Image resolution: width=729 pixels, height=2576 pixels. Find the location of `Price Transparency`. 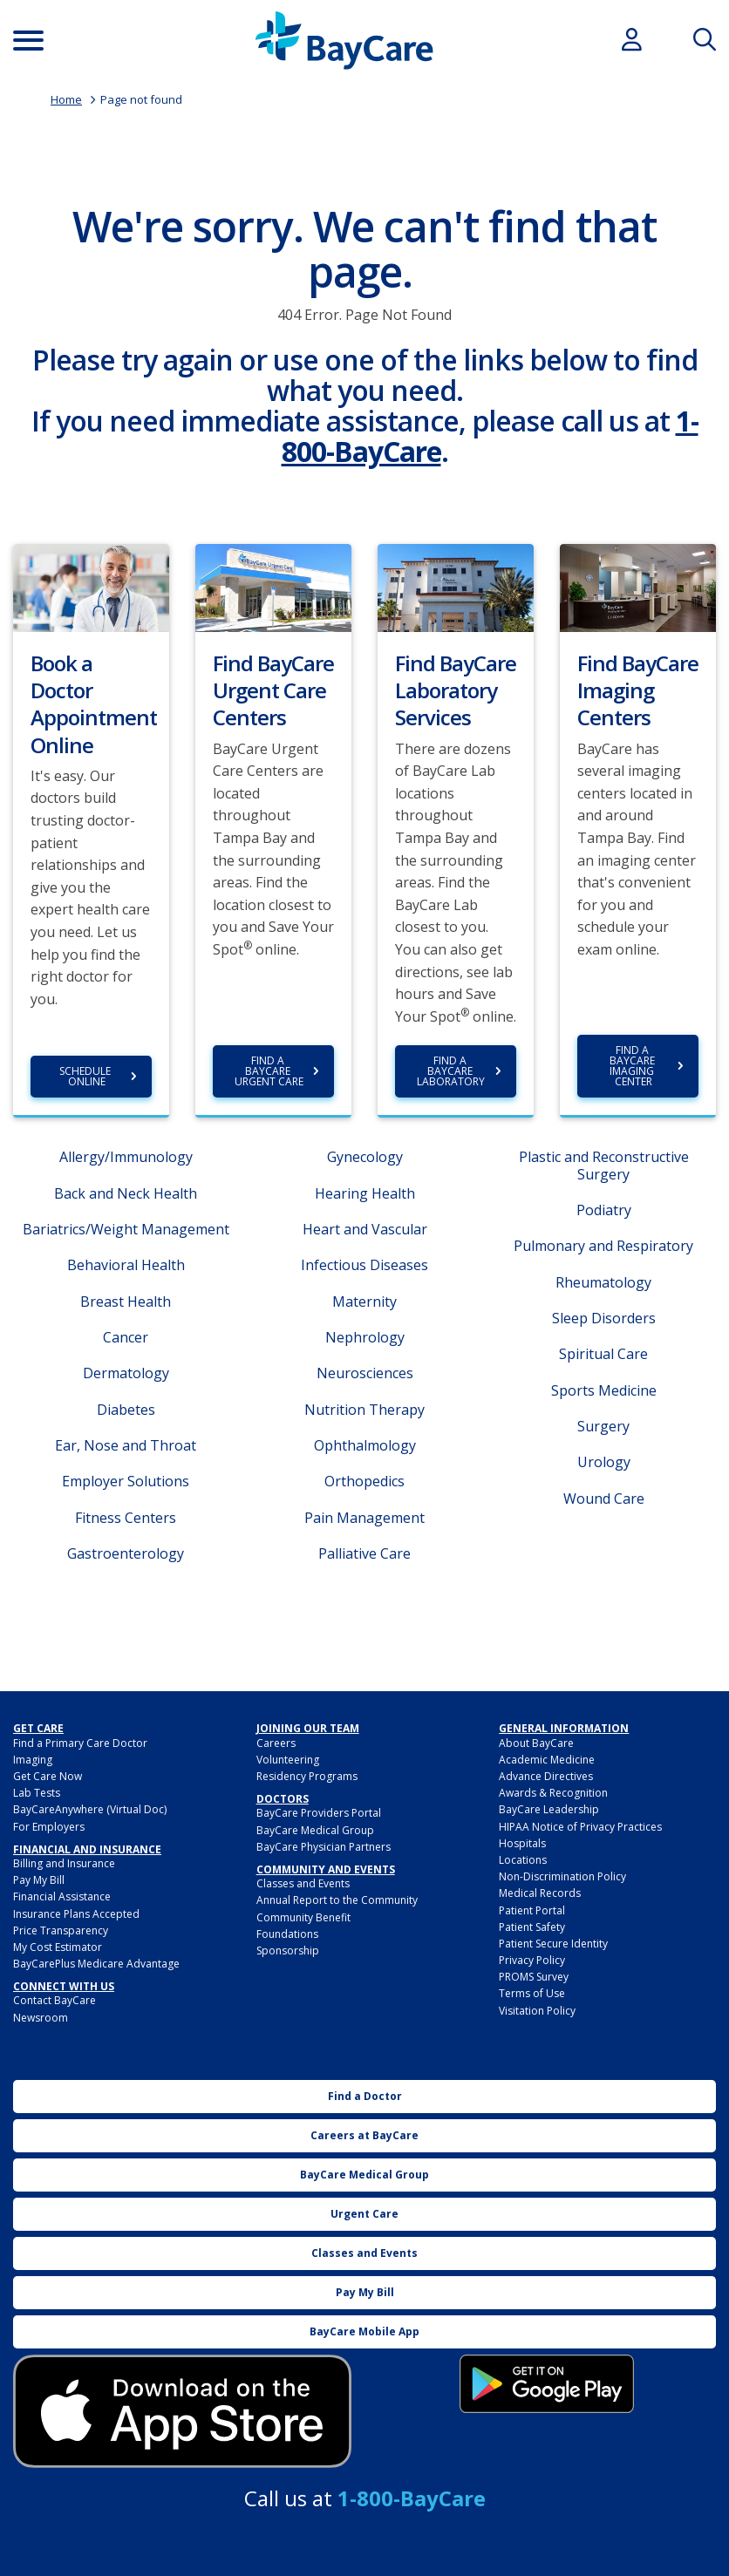

Price Transparency is located at coordinates (60, 1930).